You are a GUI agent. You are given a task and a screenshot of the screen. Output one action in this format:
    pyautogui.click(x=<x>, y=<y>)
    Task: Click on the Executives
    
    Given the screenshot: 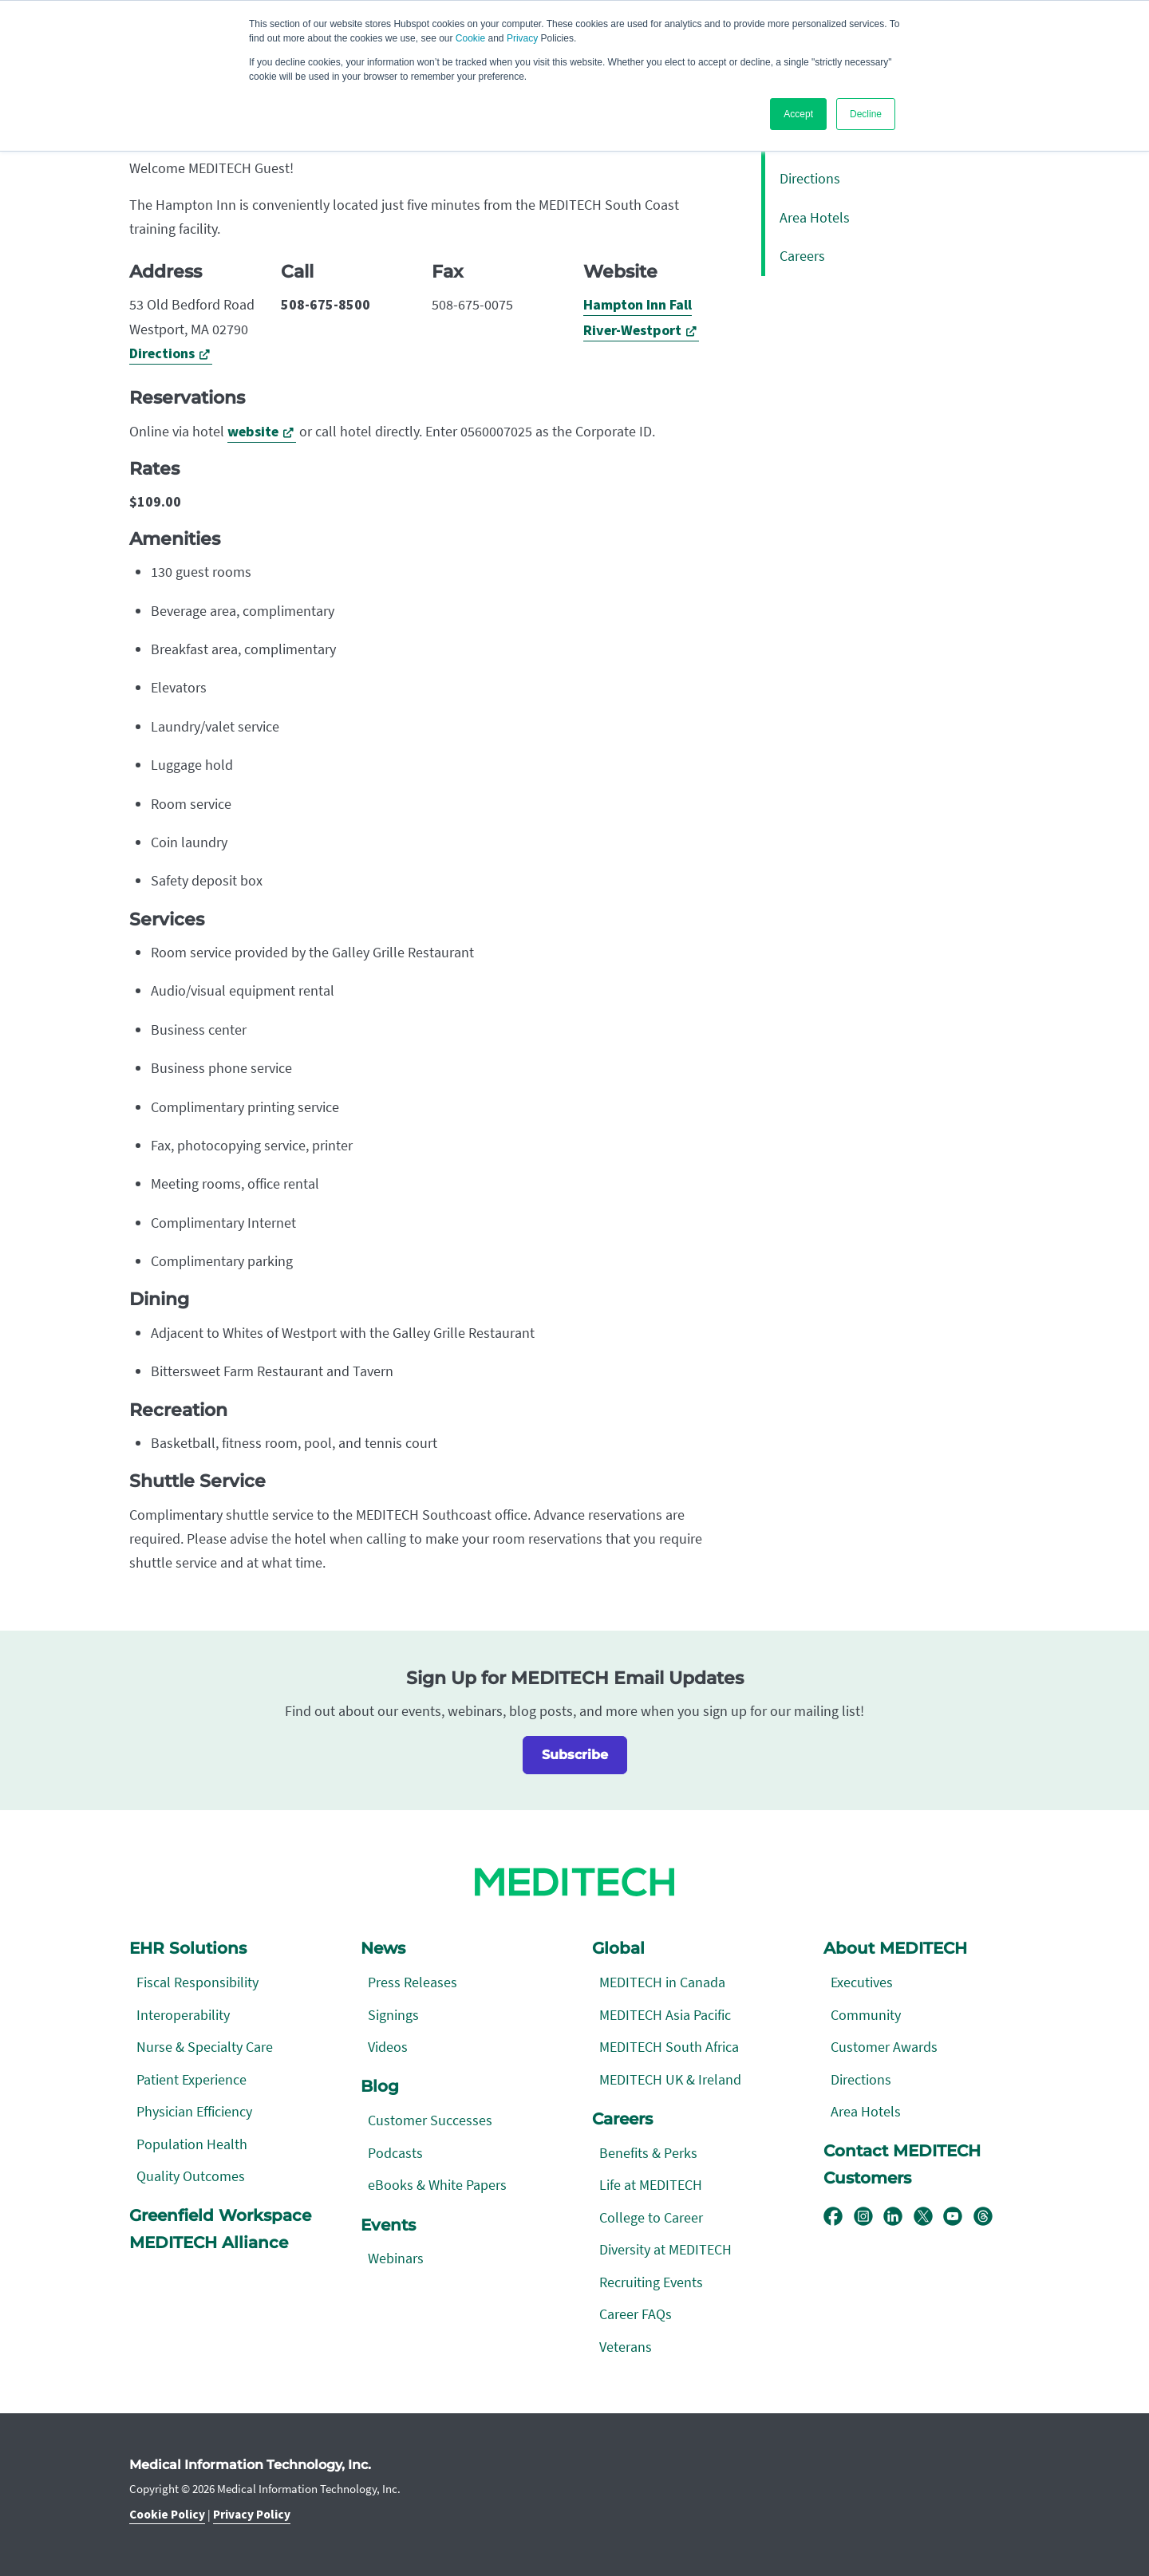 What is the action you would take?
    pyautogui.click(x=862, y=1982)
    